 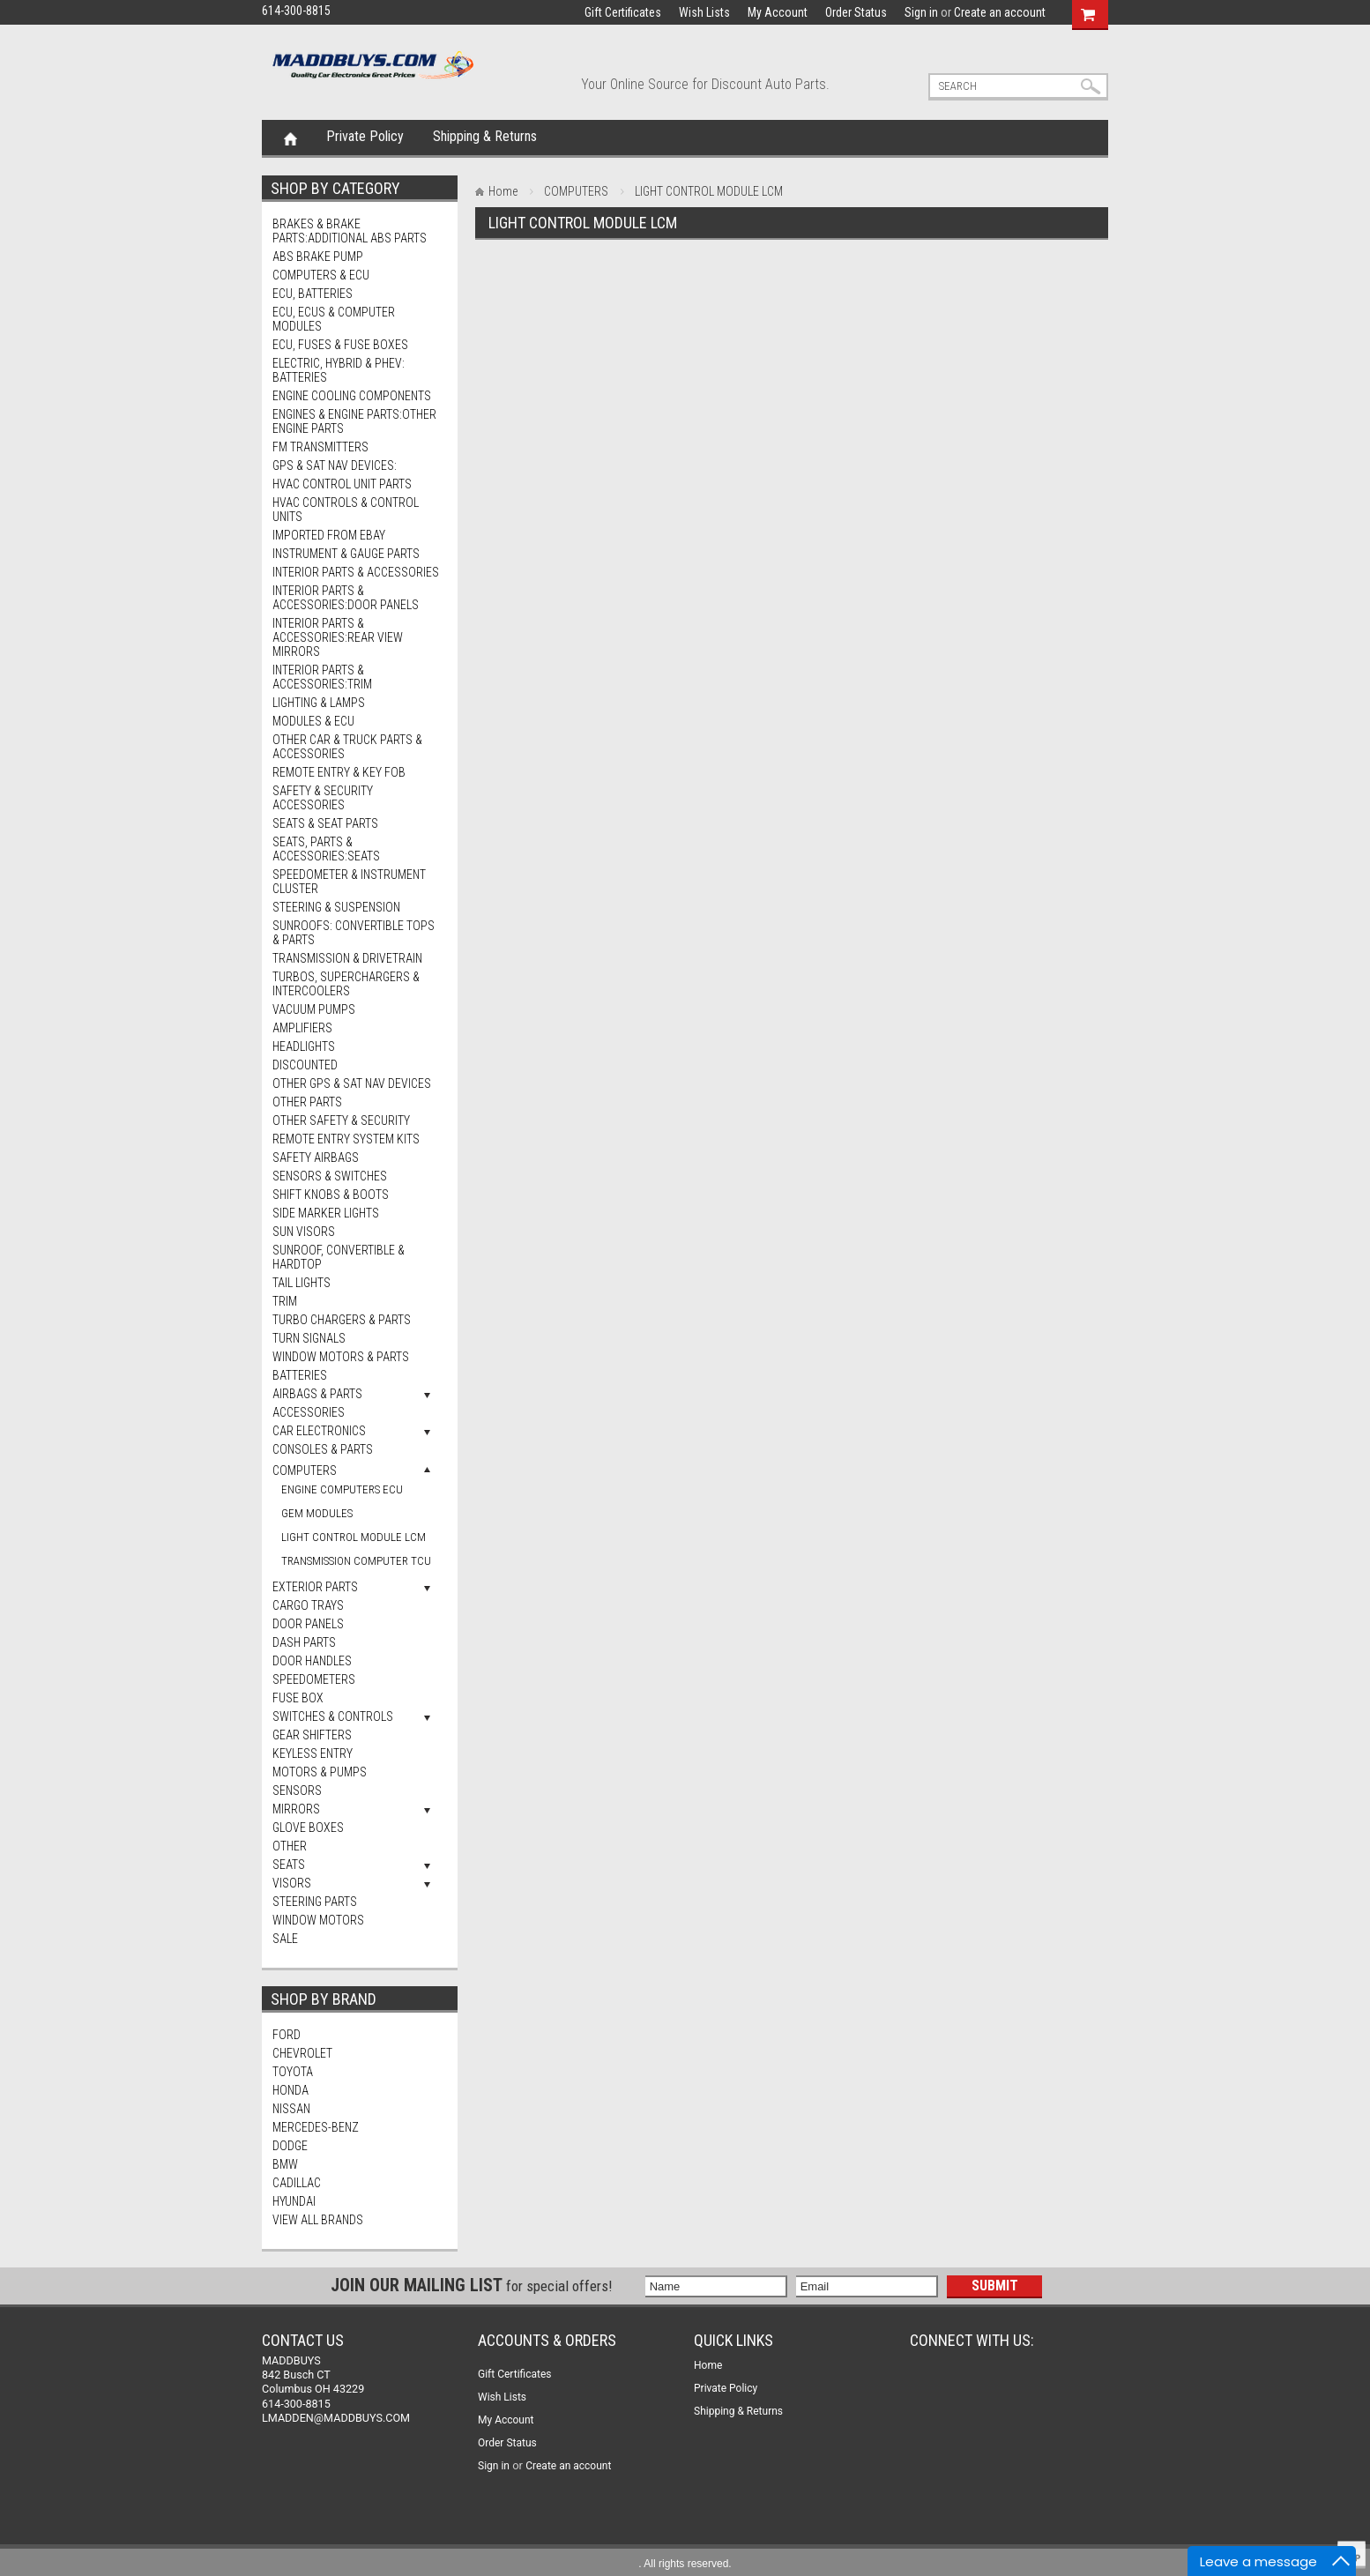 What do you see at coordinates (296, 2183) in the screenshot?
I see `CADILLAC` at bounding box center [296, 2183].